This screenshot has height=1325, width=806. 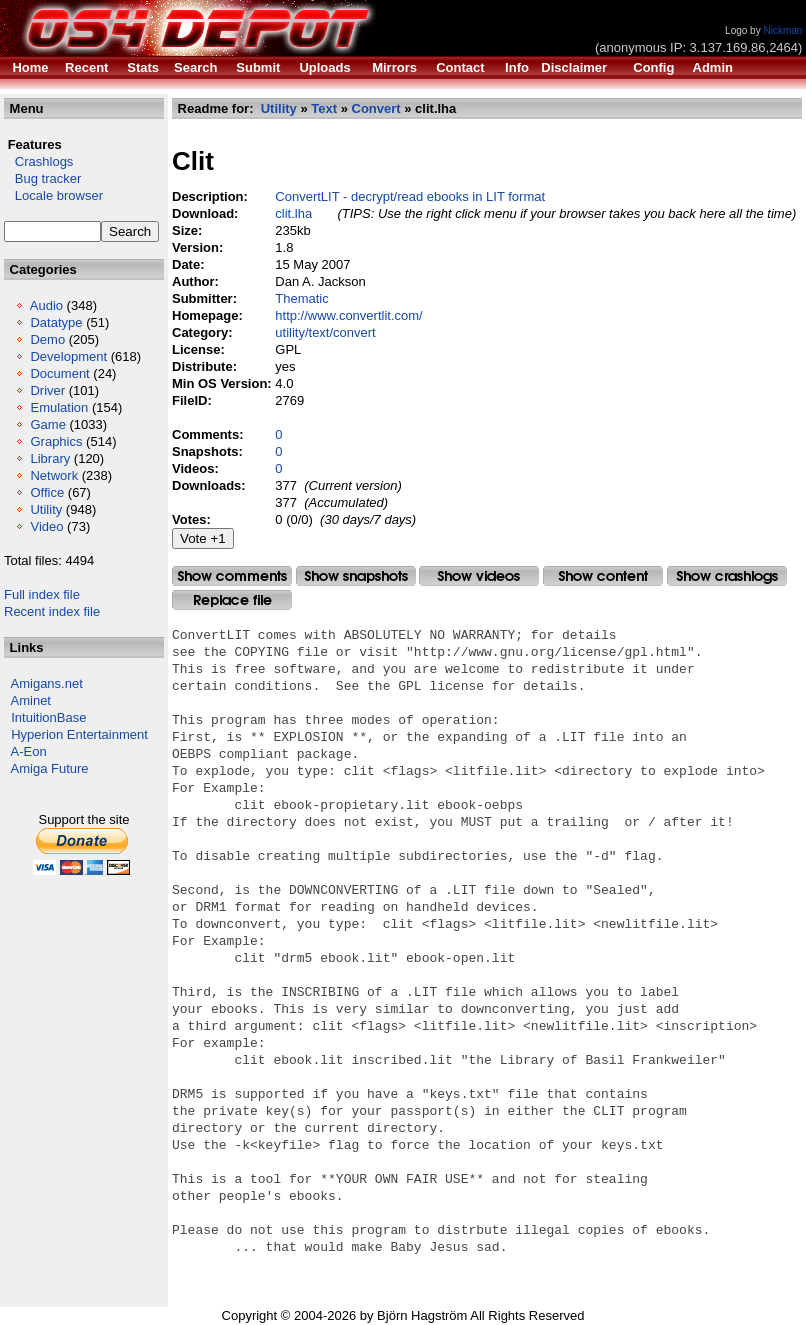 What do you see at coordinates (42, 178) in the screenshot?
I see `Bug tracker` at bounding box center [42, 178].